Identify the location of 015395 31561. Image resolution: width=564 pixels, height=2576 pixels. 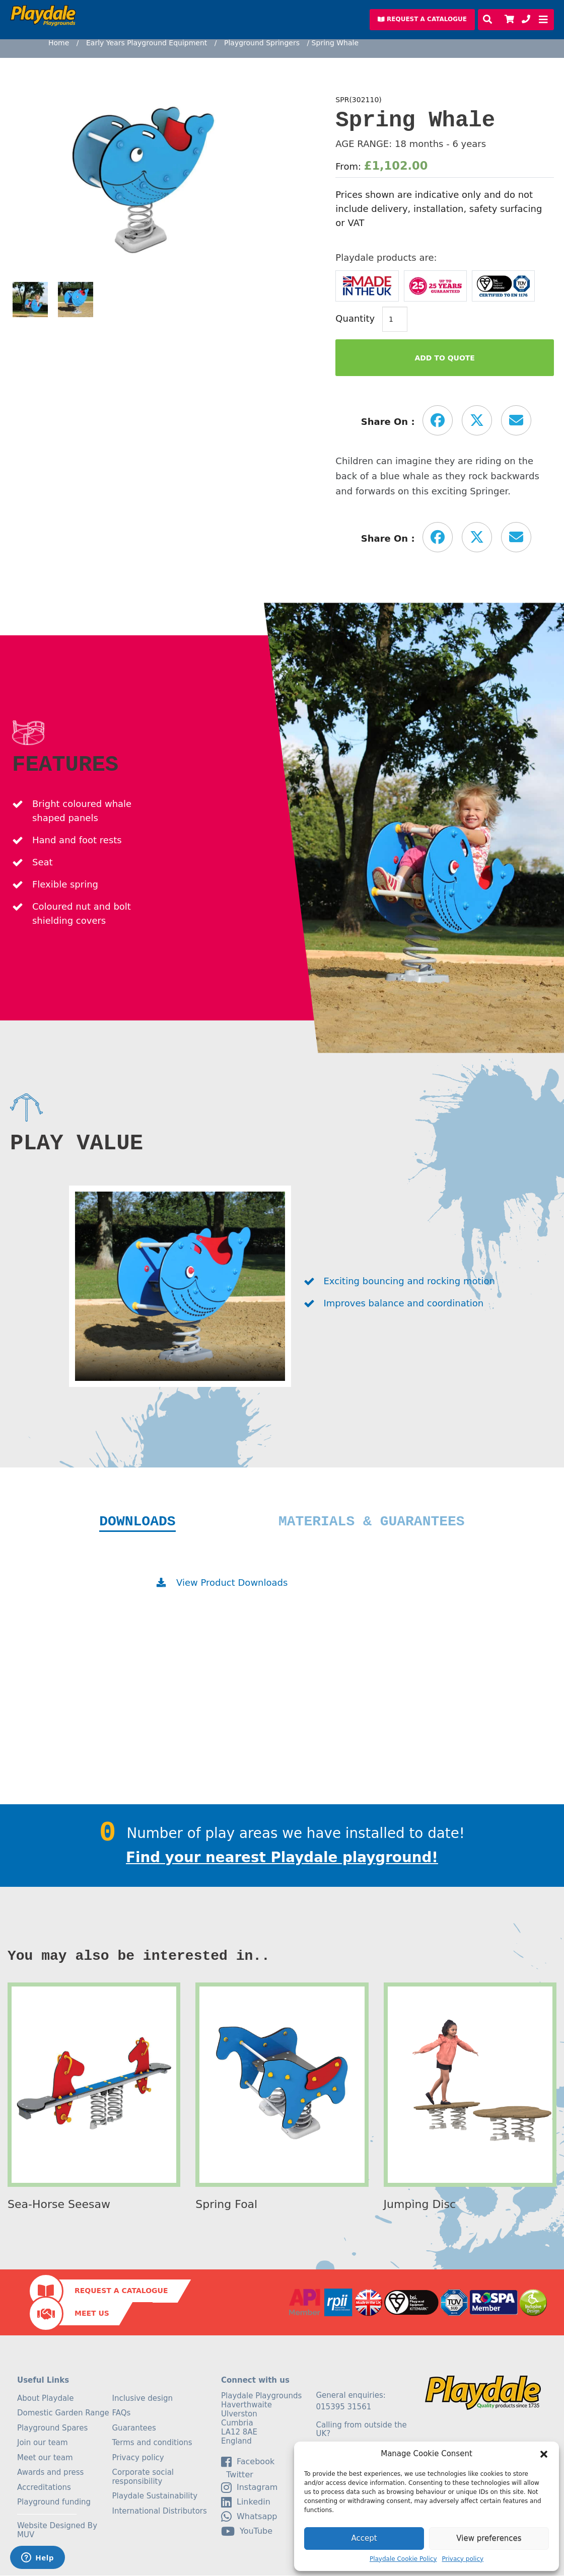
(344, 2407).